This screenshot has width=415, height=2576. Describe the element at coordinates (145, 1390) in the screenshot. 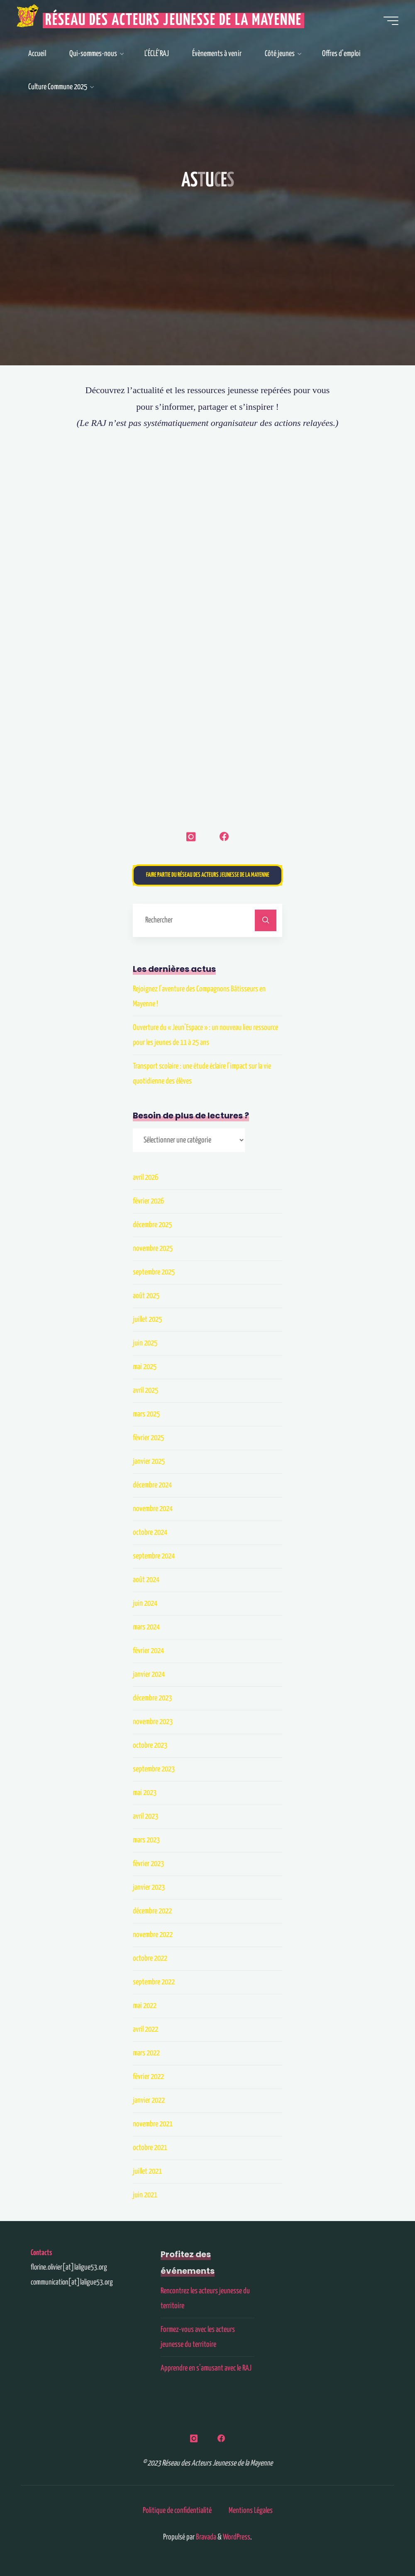

I see `avril 2025` at that location.